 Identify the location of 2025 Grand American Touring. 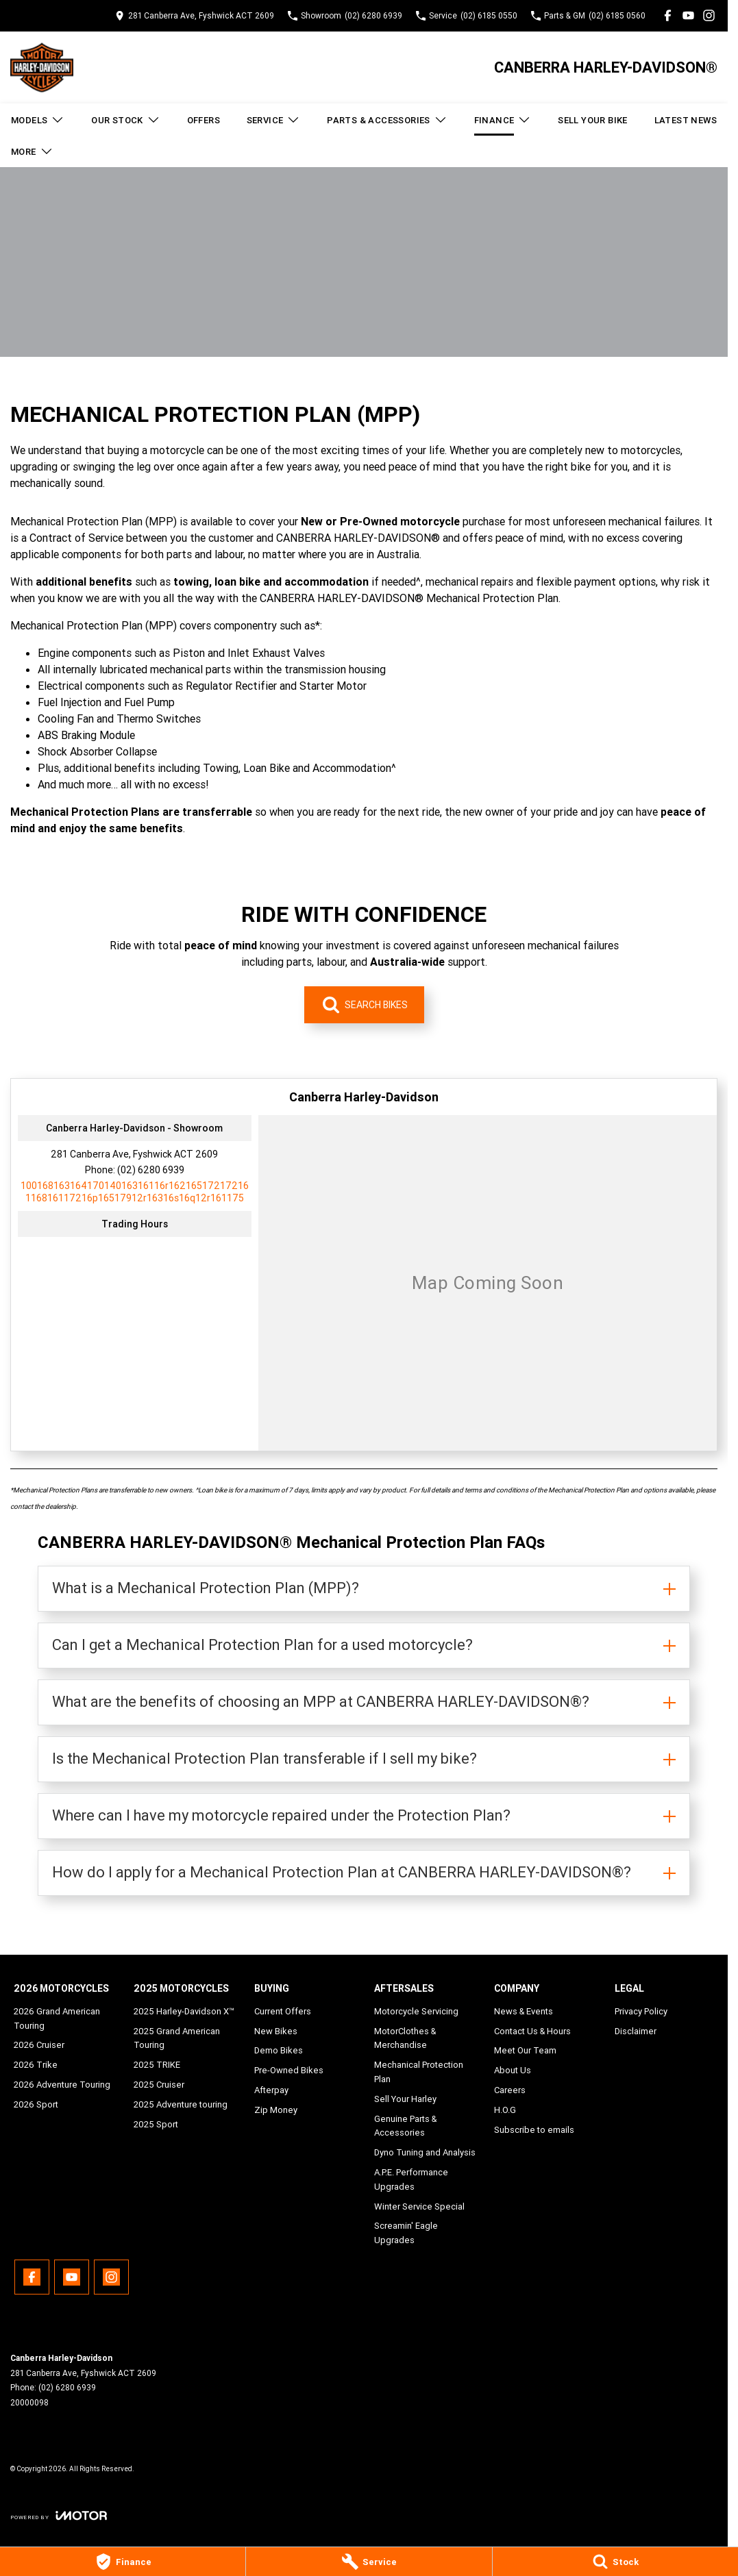
(177, 2038).